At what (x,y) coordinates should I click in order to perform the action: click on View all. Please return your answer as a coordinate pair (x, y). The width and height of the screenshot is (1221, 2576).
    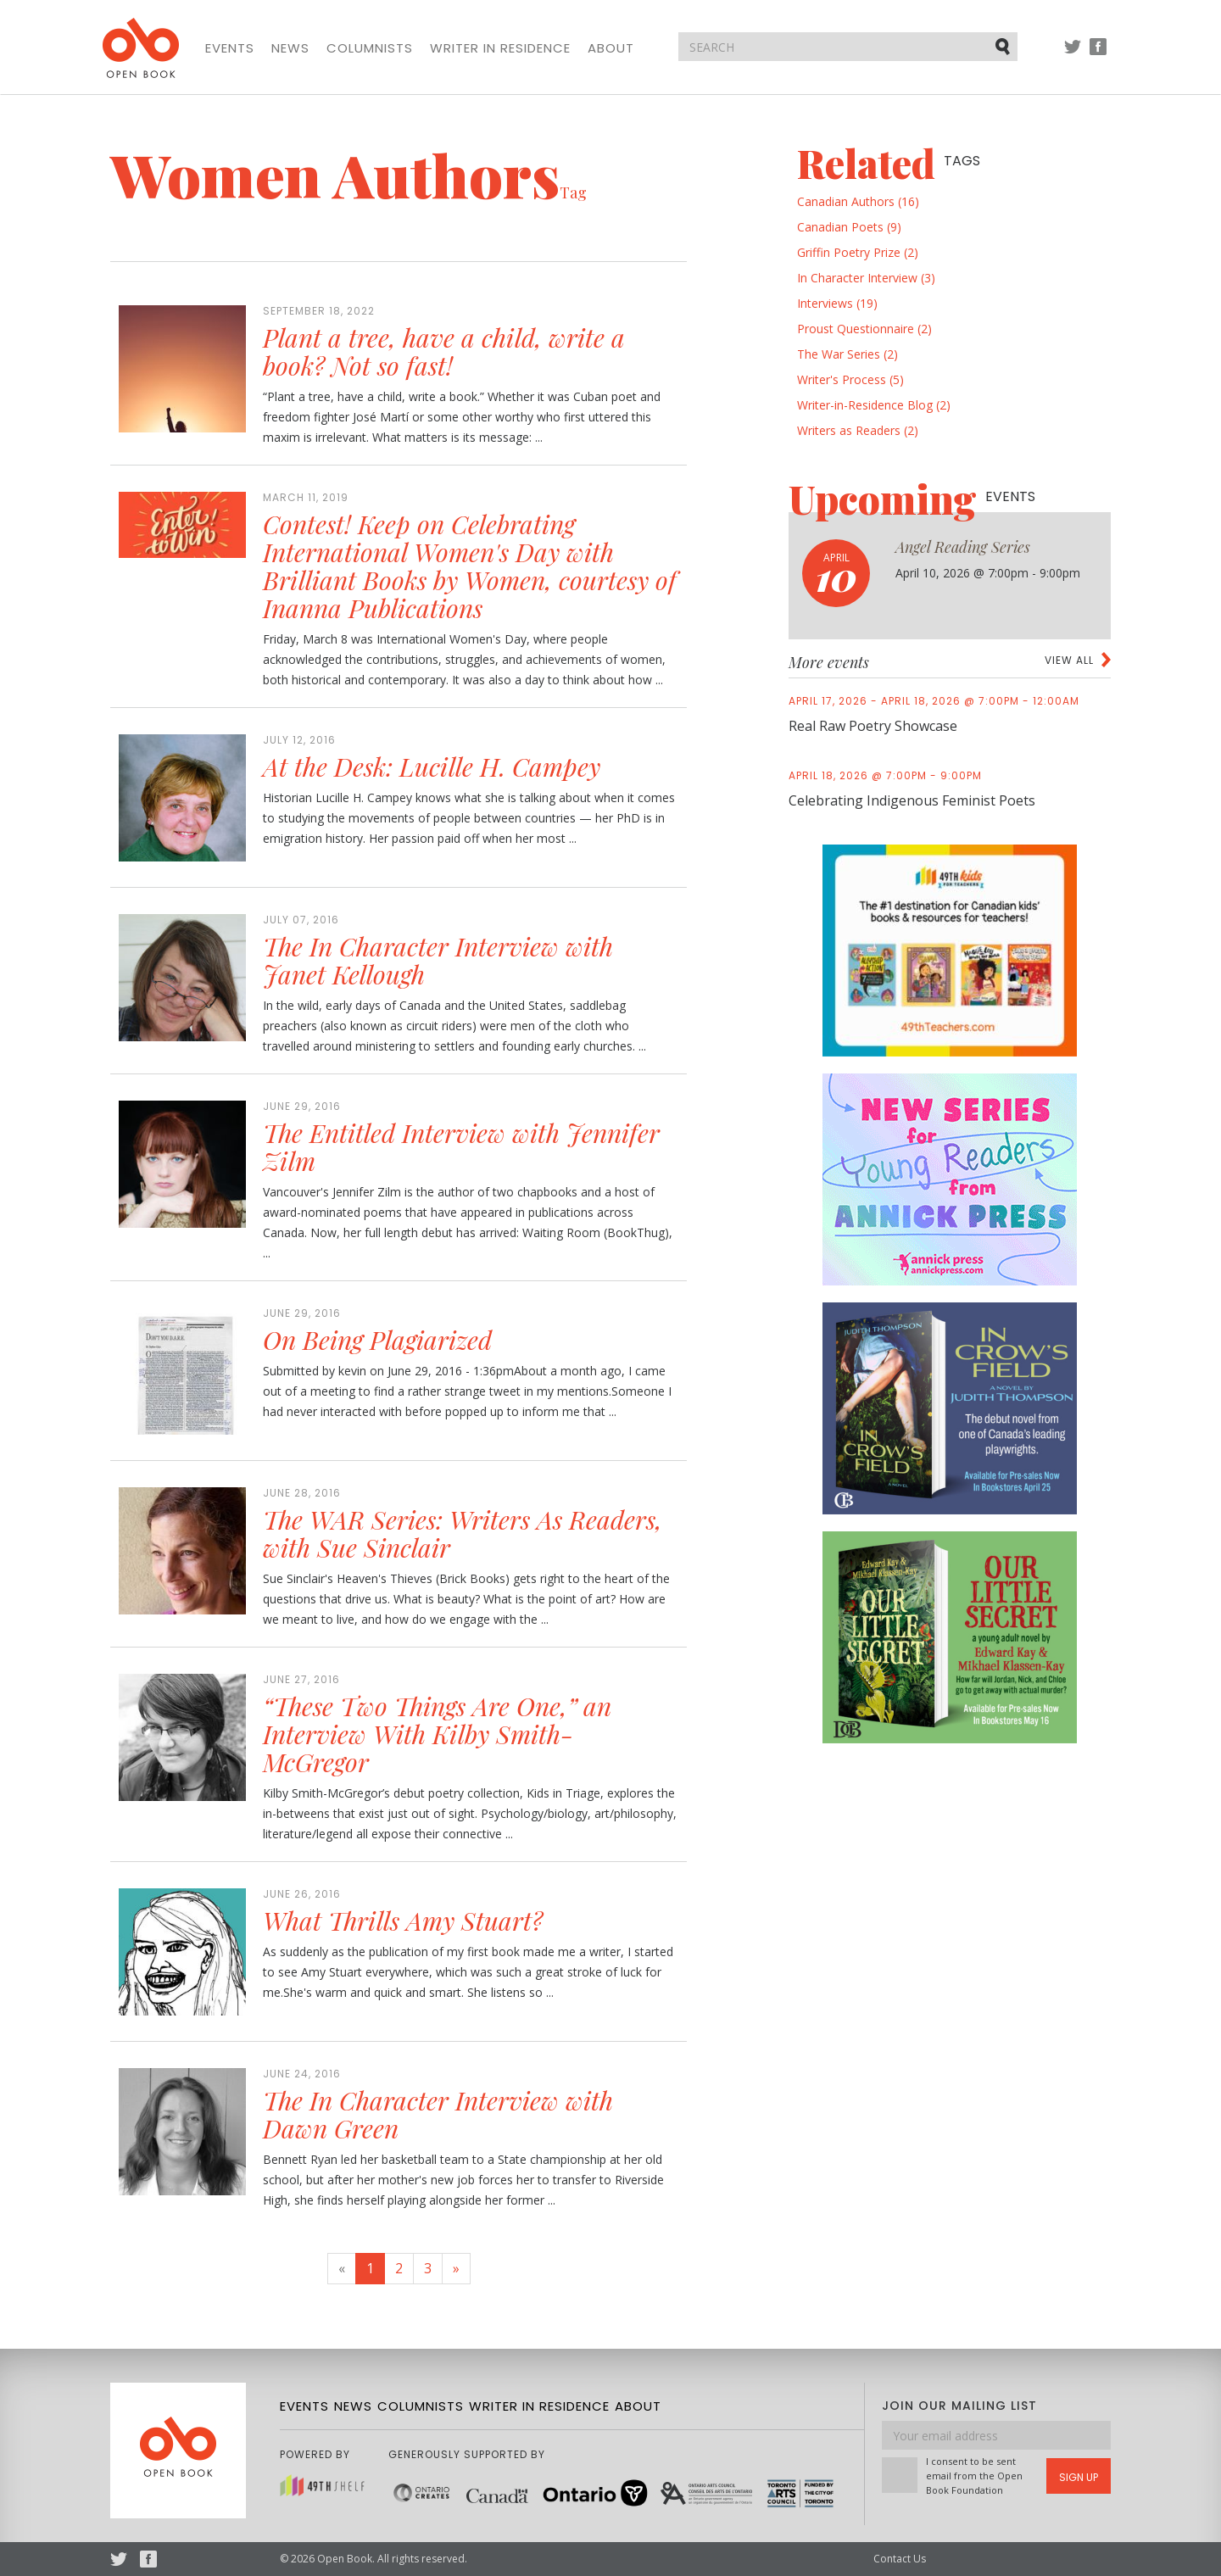
    Looking at the image, I should click on (1069, 660).